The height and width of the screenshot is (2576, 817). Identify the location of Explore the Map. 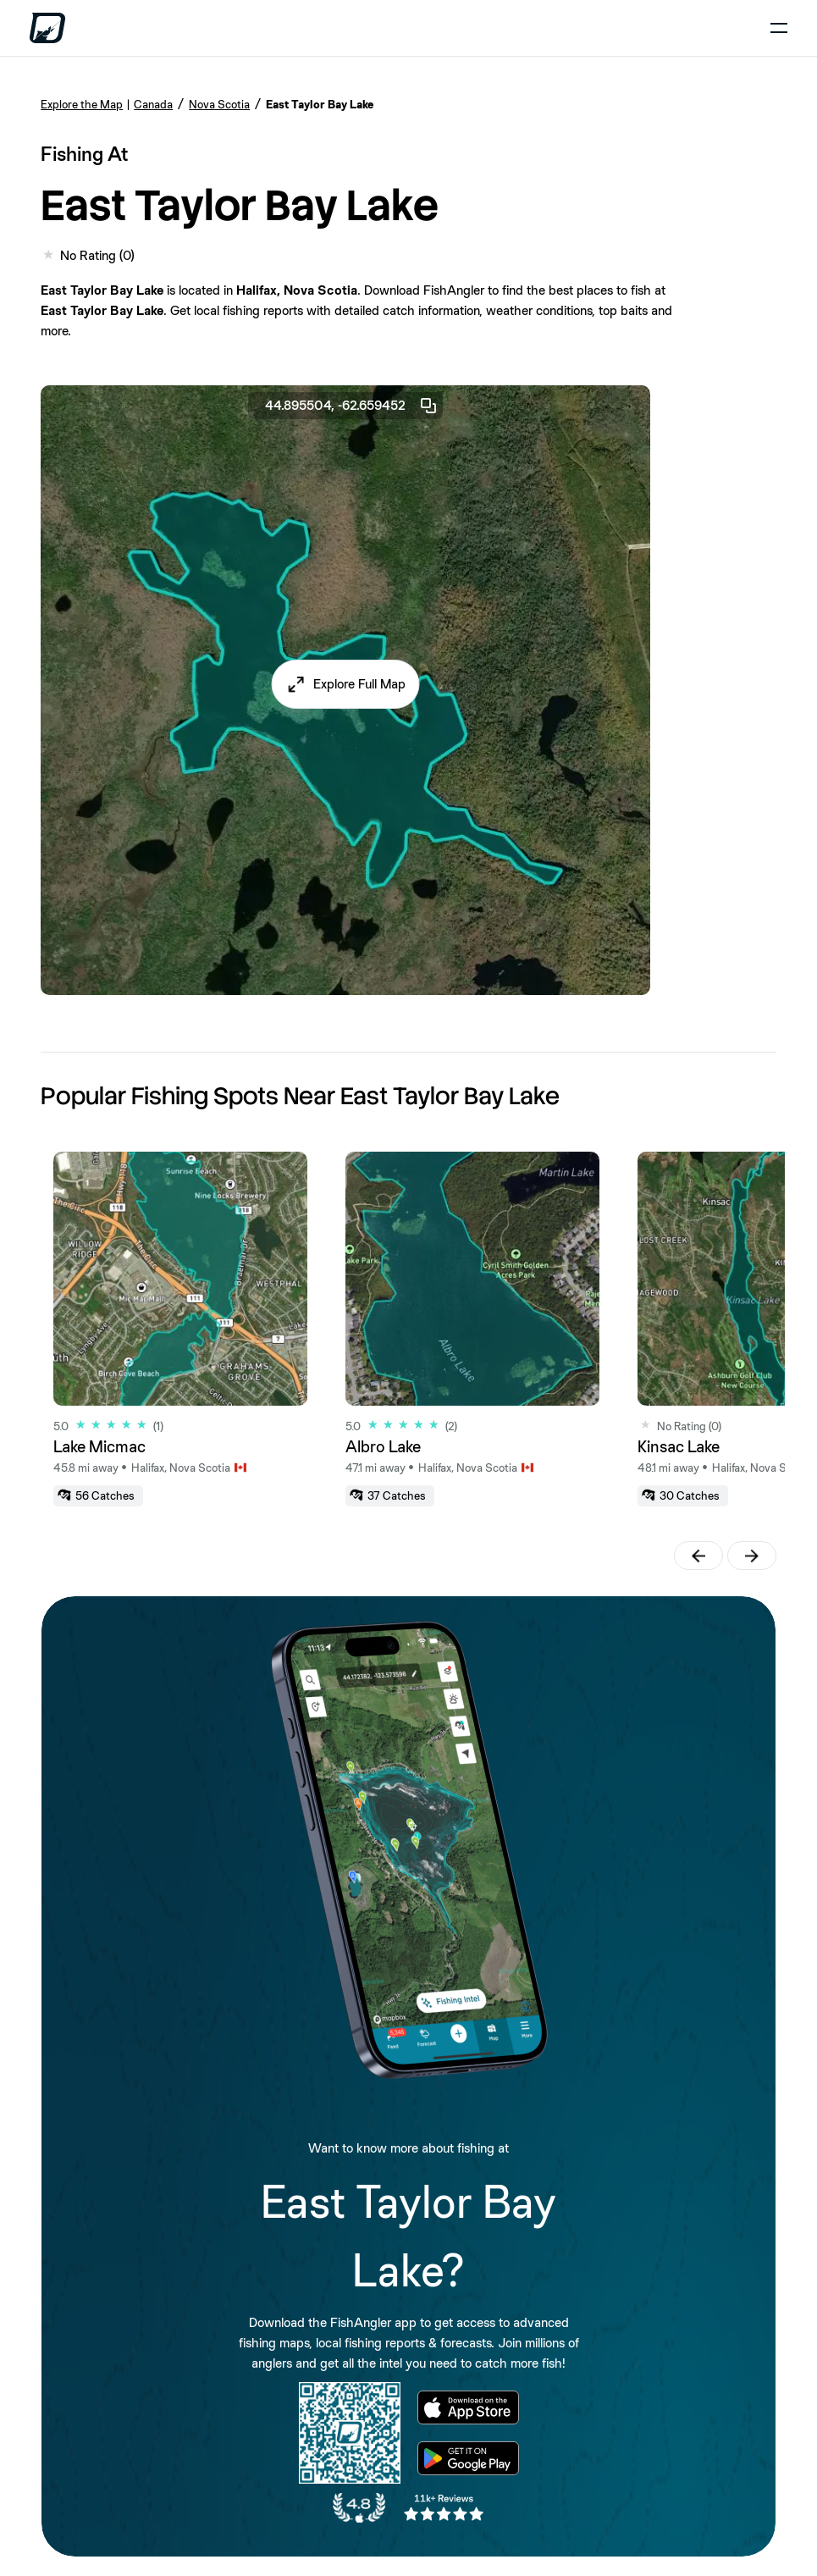
(82, 104).